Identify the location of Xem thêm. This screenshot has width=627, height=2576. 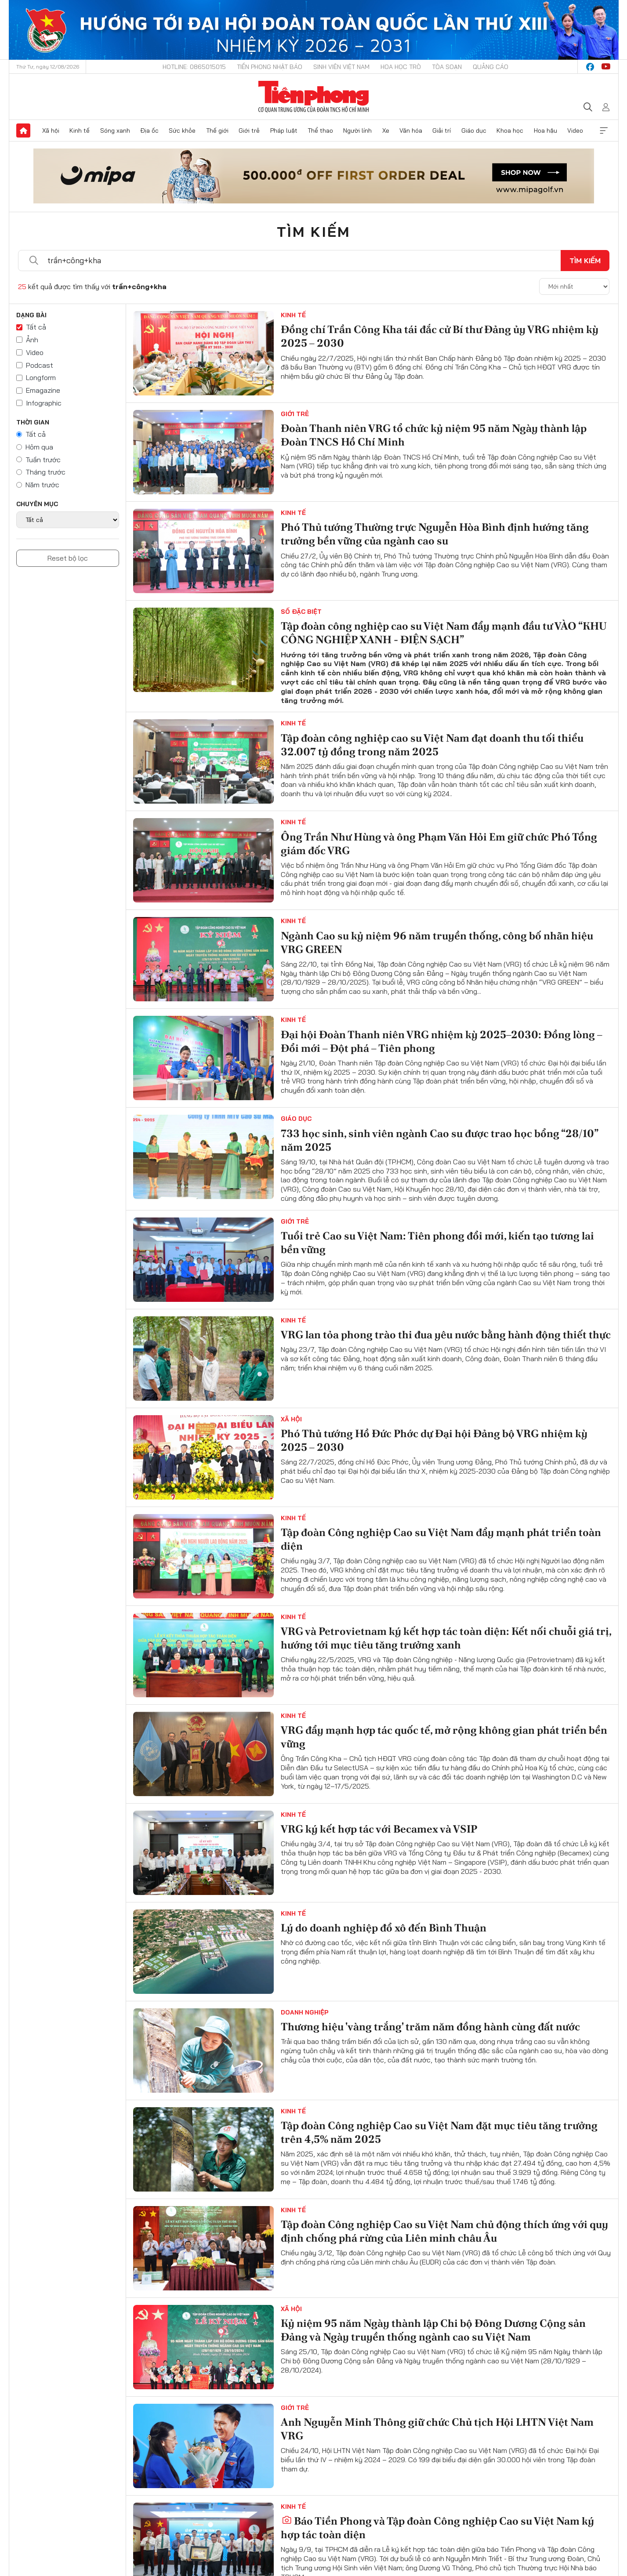
(604, 130).